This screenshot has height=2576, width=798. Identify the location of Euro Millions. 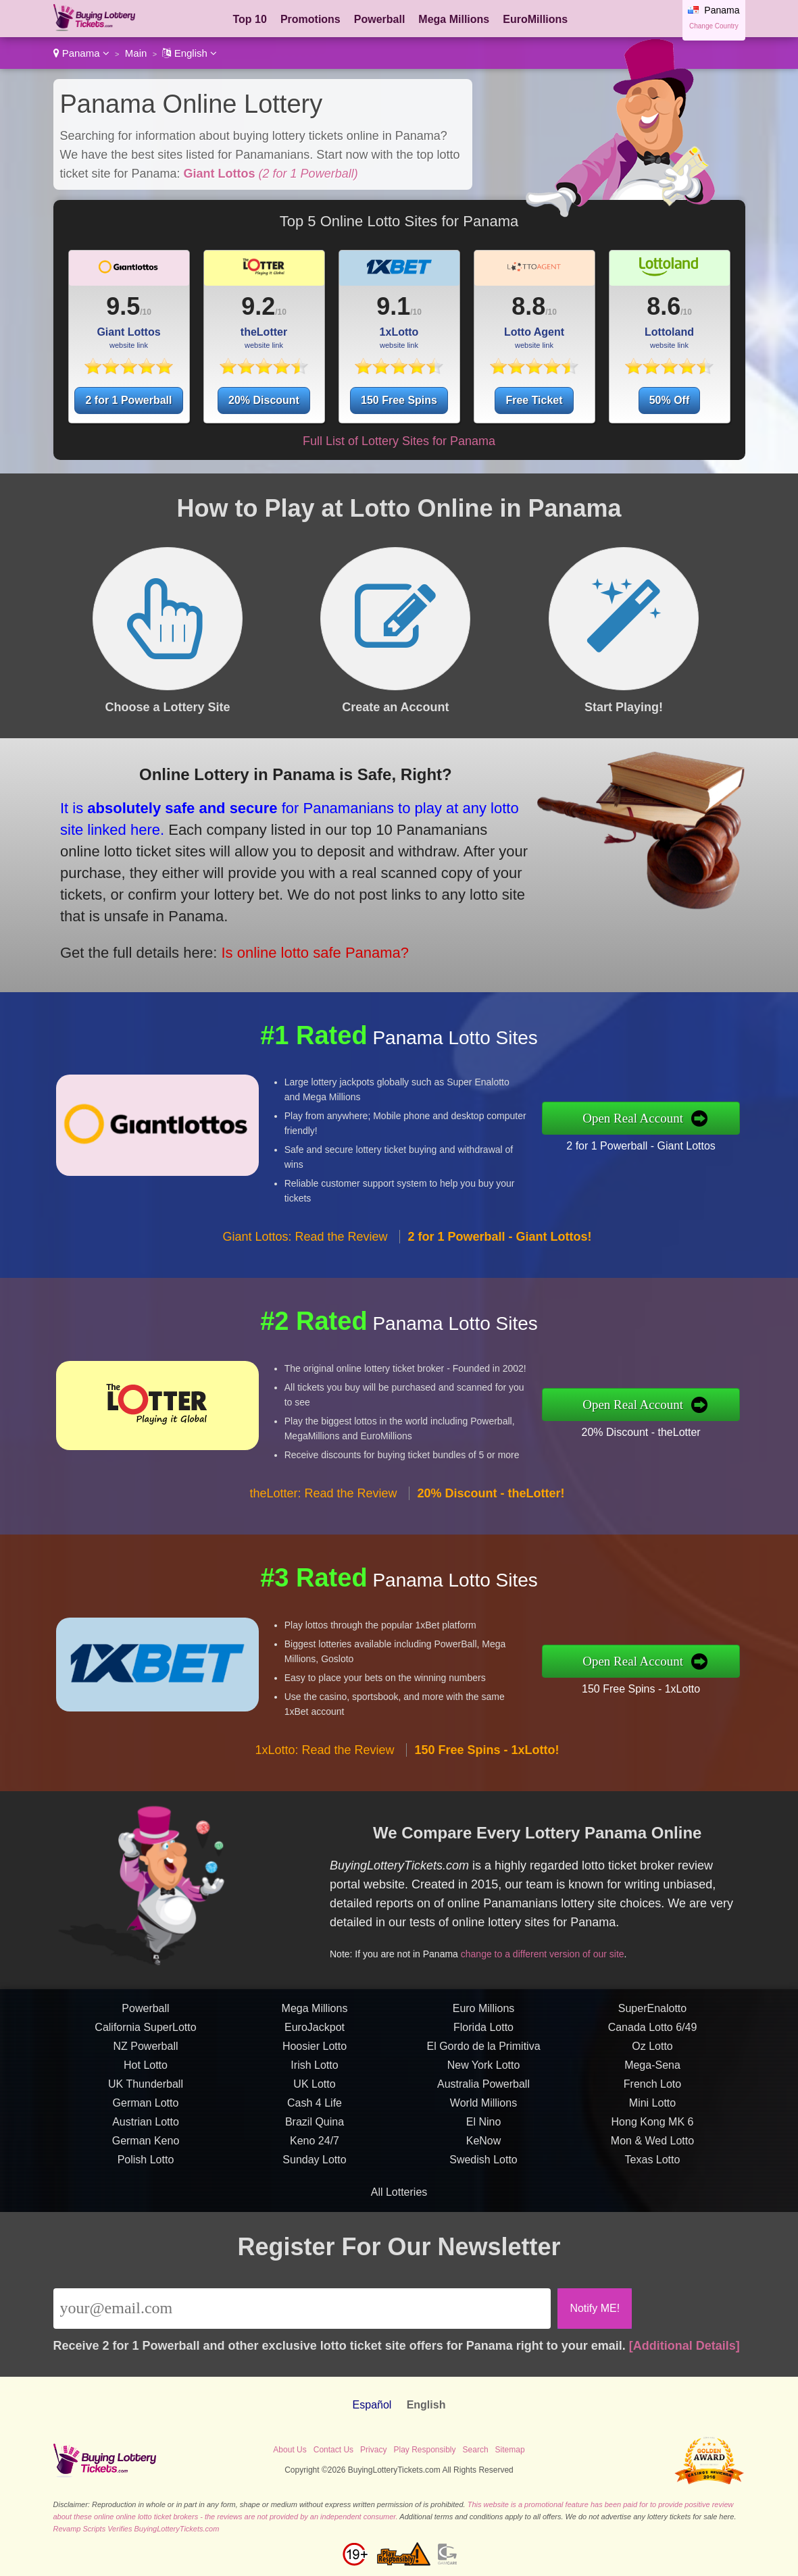
(484, 2074).